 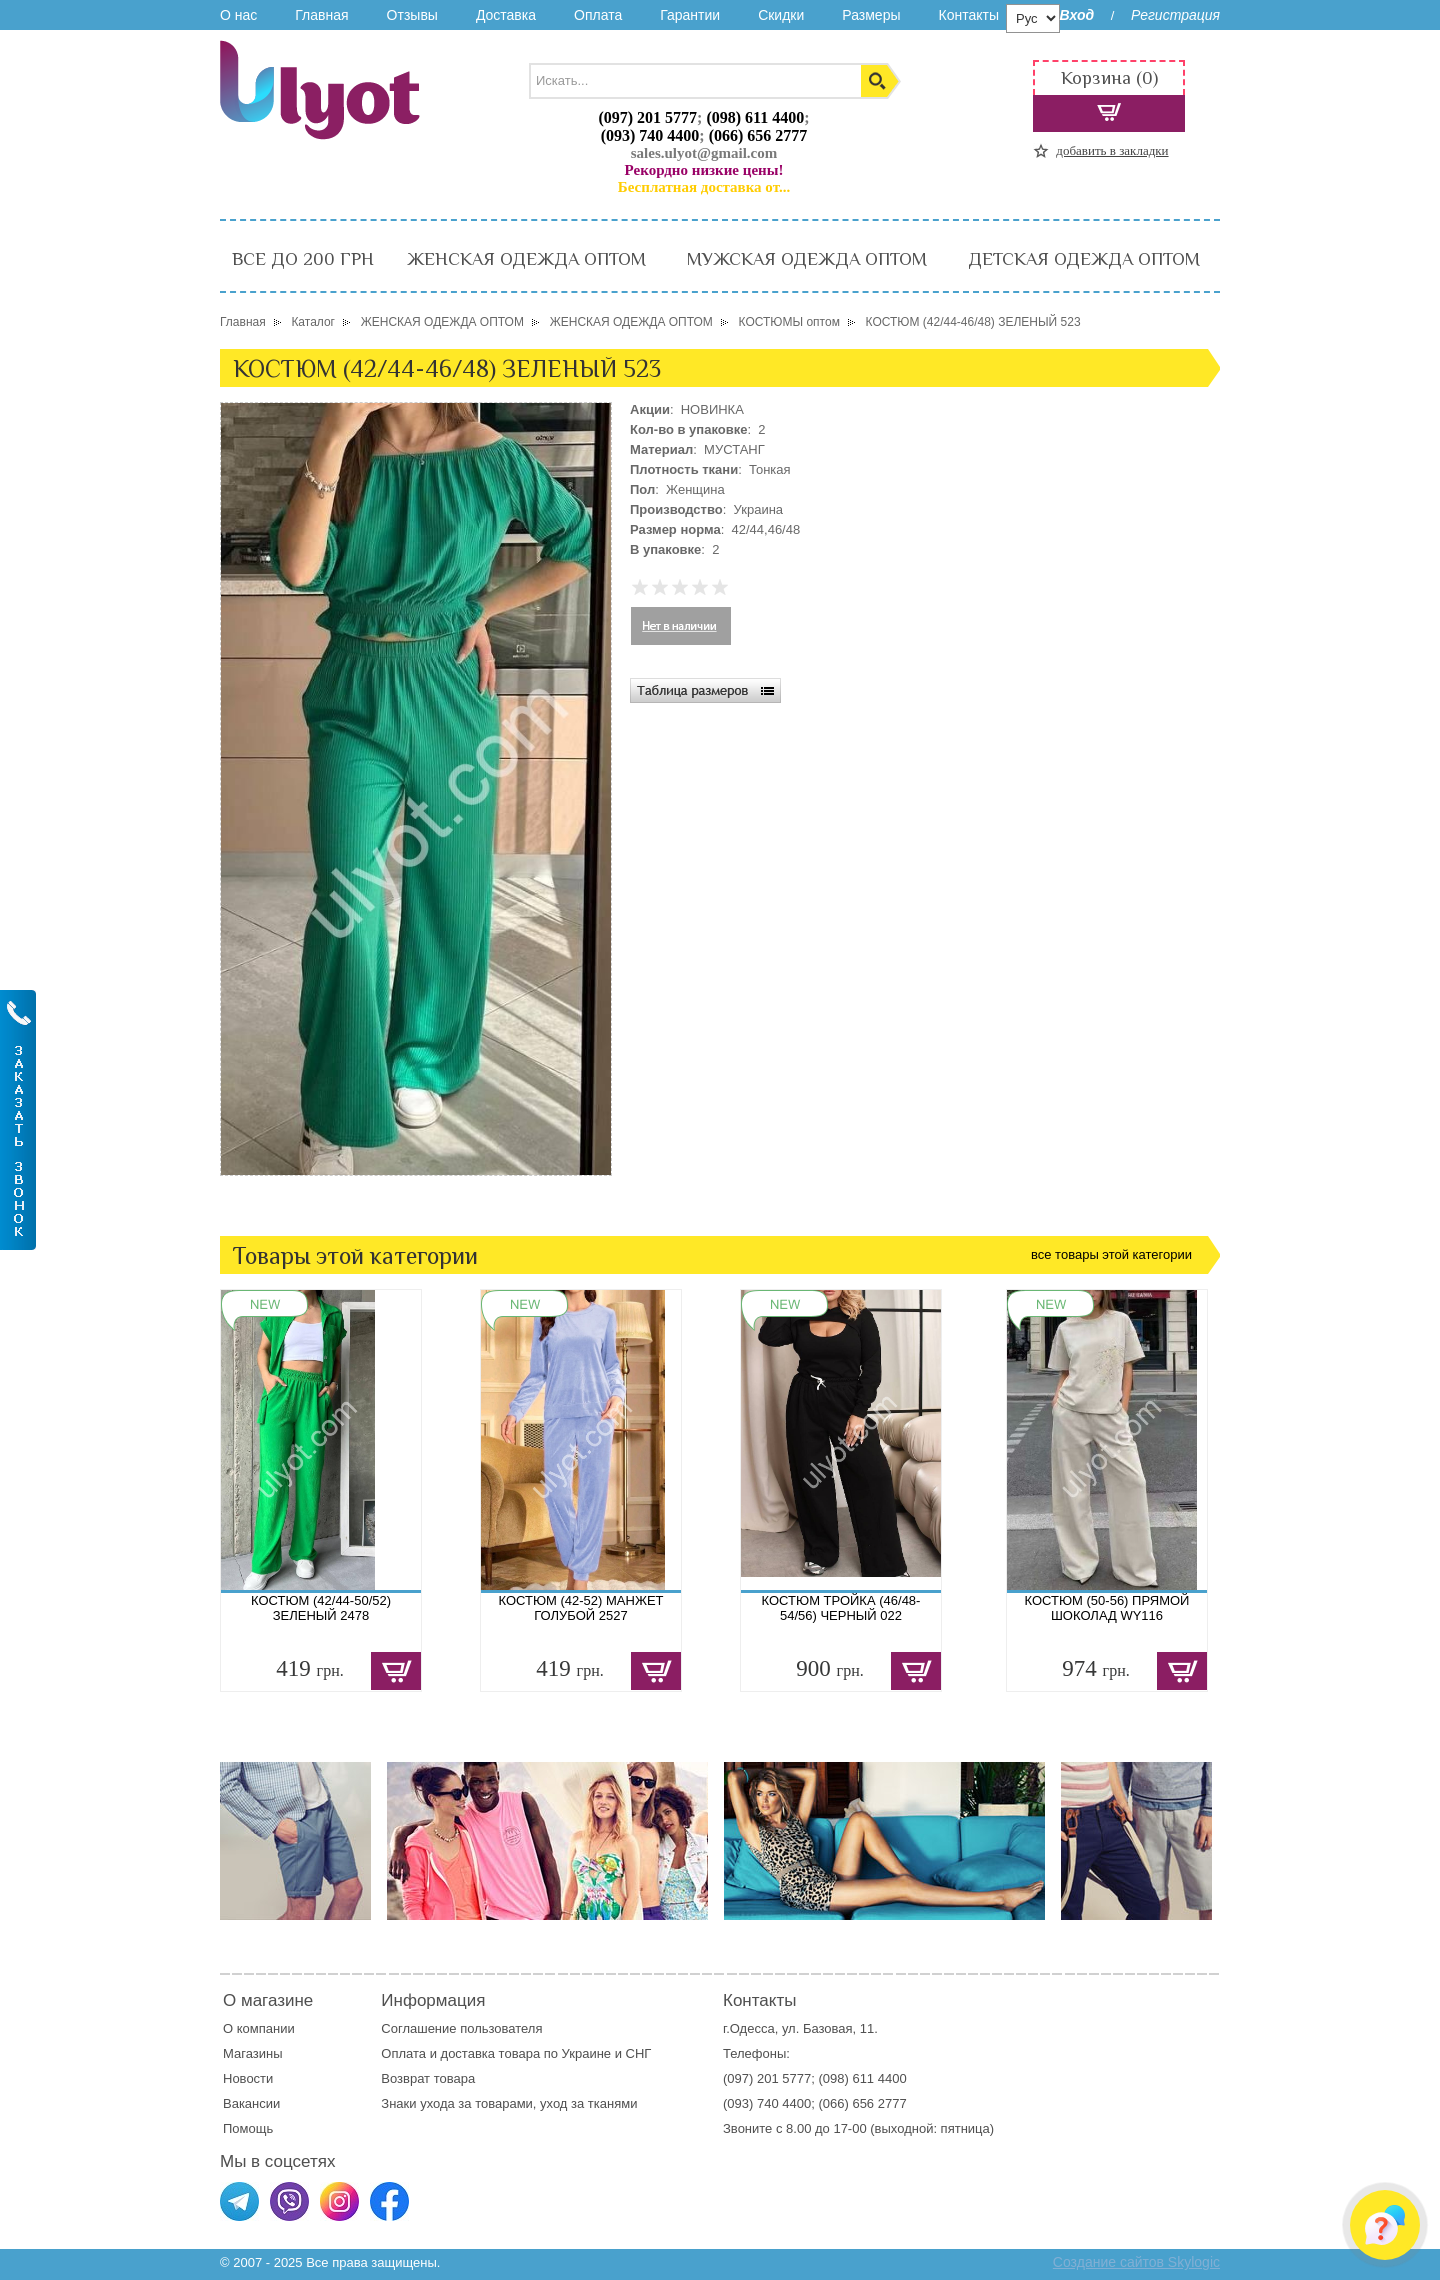 What do you see at coordinates (598, 15) in the screenshot?
I see `Оплата` at bounding box center [598, 15].